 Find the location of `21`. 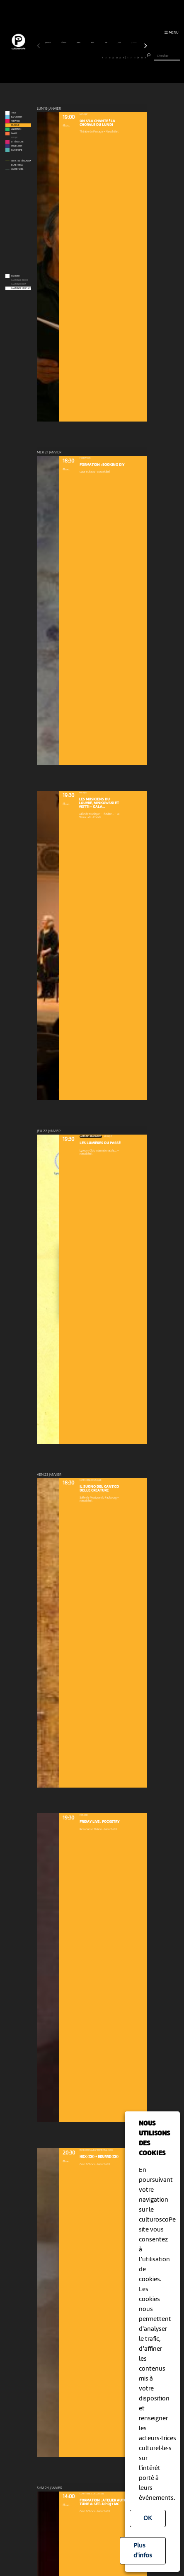

21 is located at coordinates (109, 57).